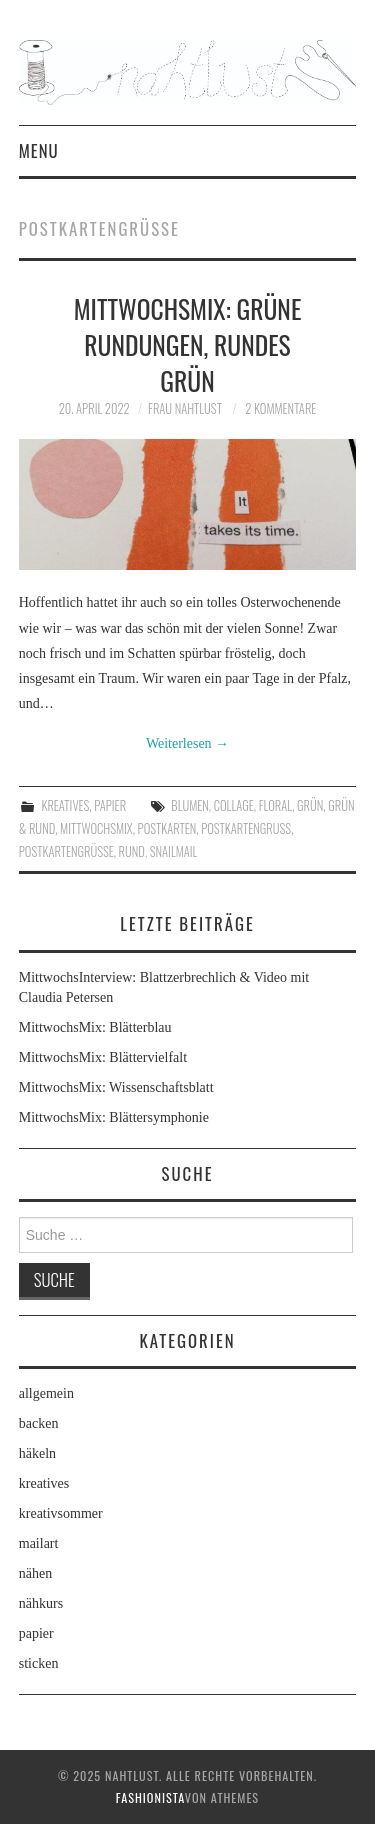 Image resolution: width=375 pixels, height=1824 pixels. I want to click on kreativsommer, so click(61, 1513).